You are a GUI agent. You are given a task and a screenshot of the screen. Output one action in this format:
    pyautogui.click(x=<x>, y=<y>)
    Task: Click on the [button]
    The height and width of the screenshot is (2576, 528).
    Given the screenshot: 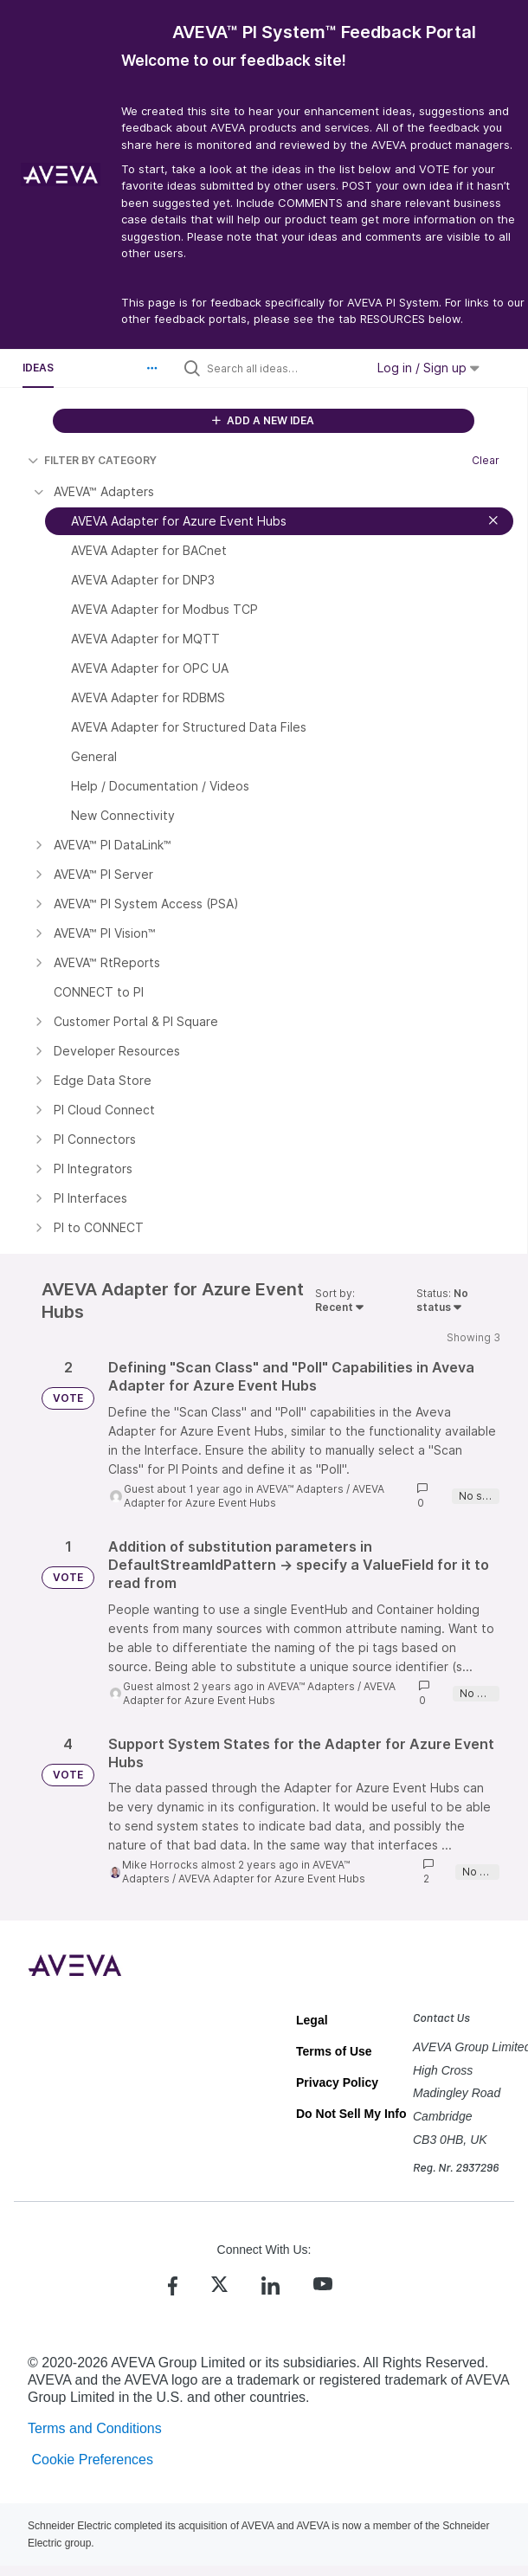 What is the action you would take?
    pyautogui.click(x=152, y=368)
    